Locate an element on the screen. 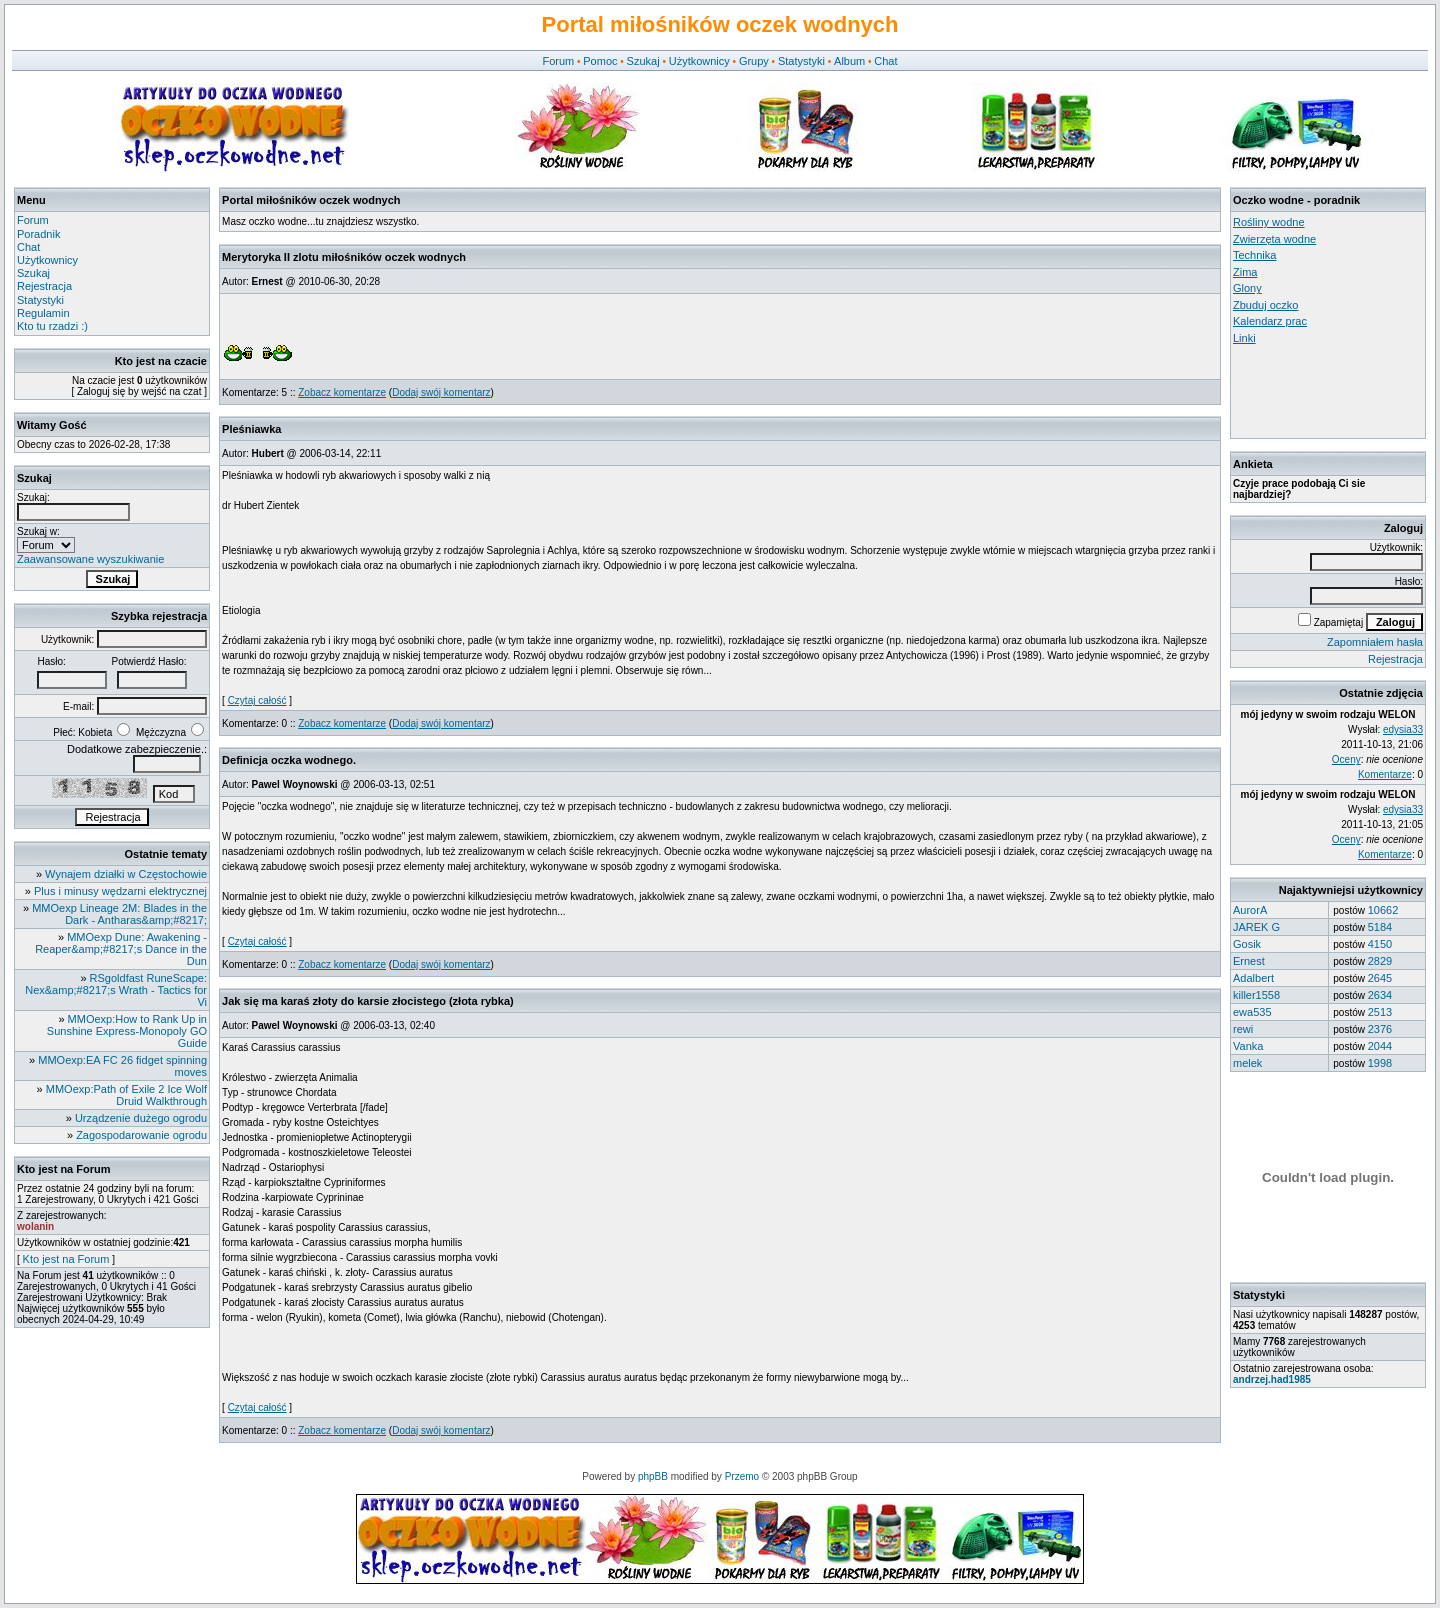 The height and width of the screenshot is (1608, 1440). Glony is located at coordinates (1247, 288).